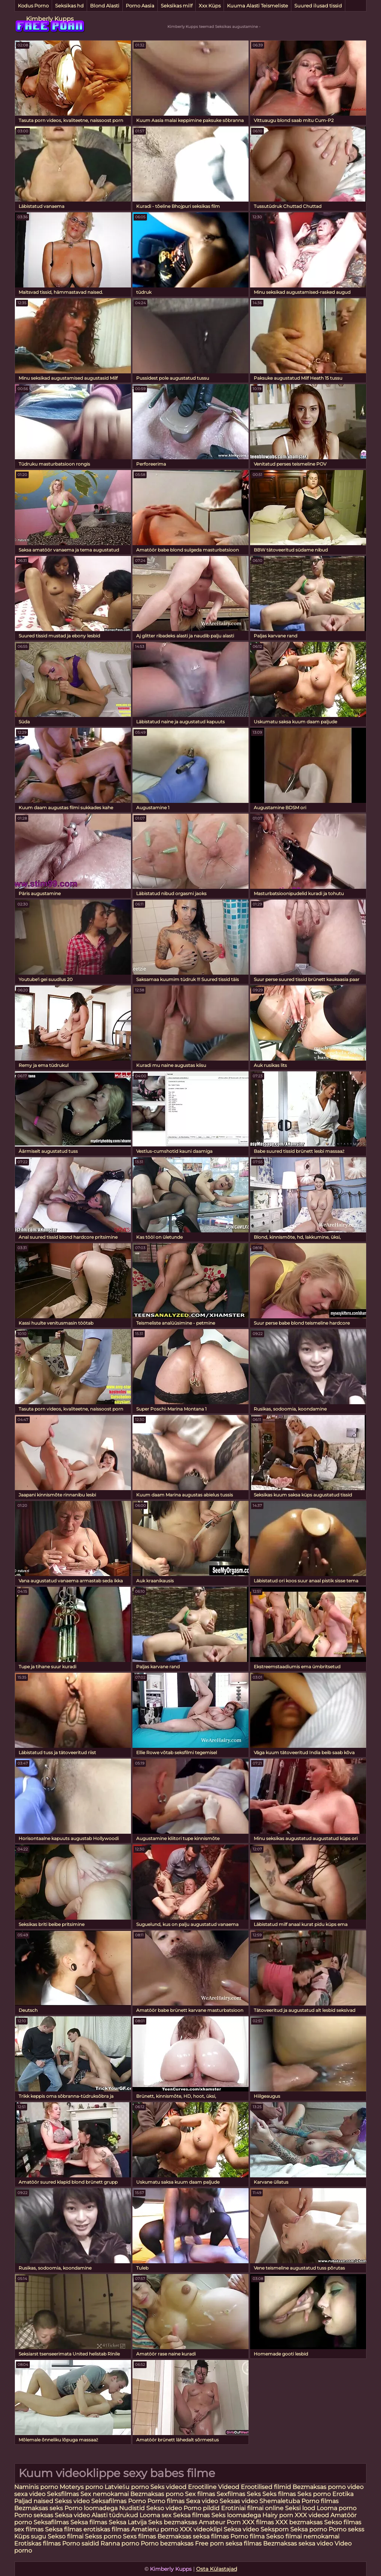  I want to click on Sex nemokamai, so click(104, 2494).